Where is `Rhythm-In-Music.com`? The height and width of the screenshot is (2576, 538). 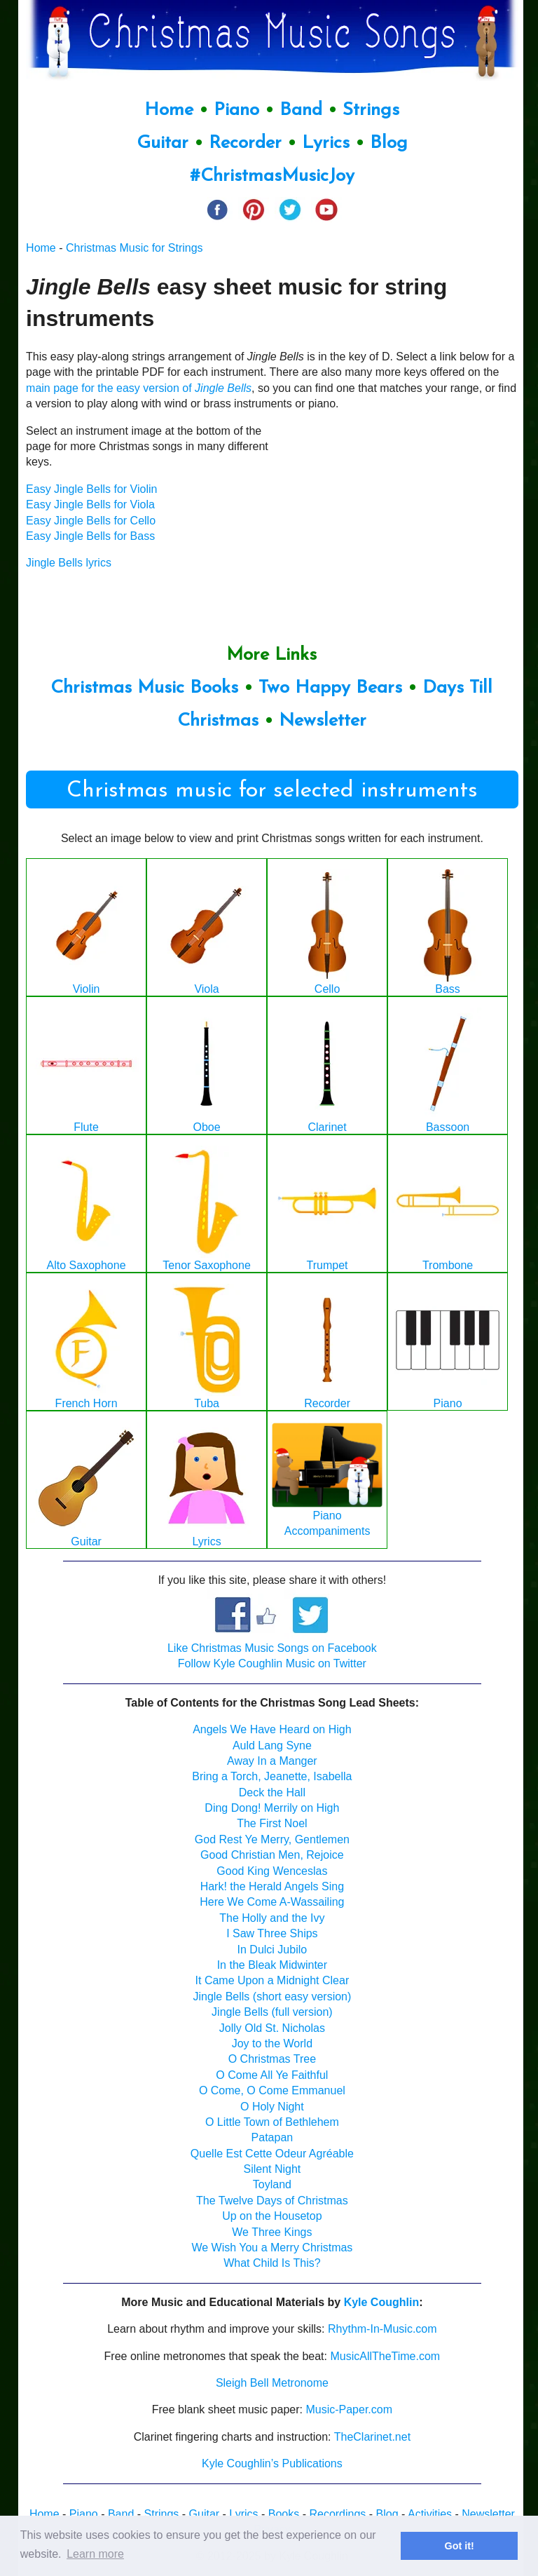 Rhythm-In-Music.com is located at coordinates (382, 2329).